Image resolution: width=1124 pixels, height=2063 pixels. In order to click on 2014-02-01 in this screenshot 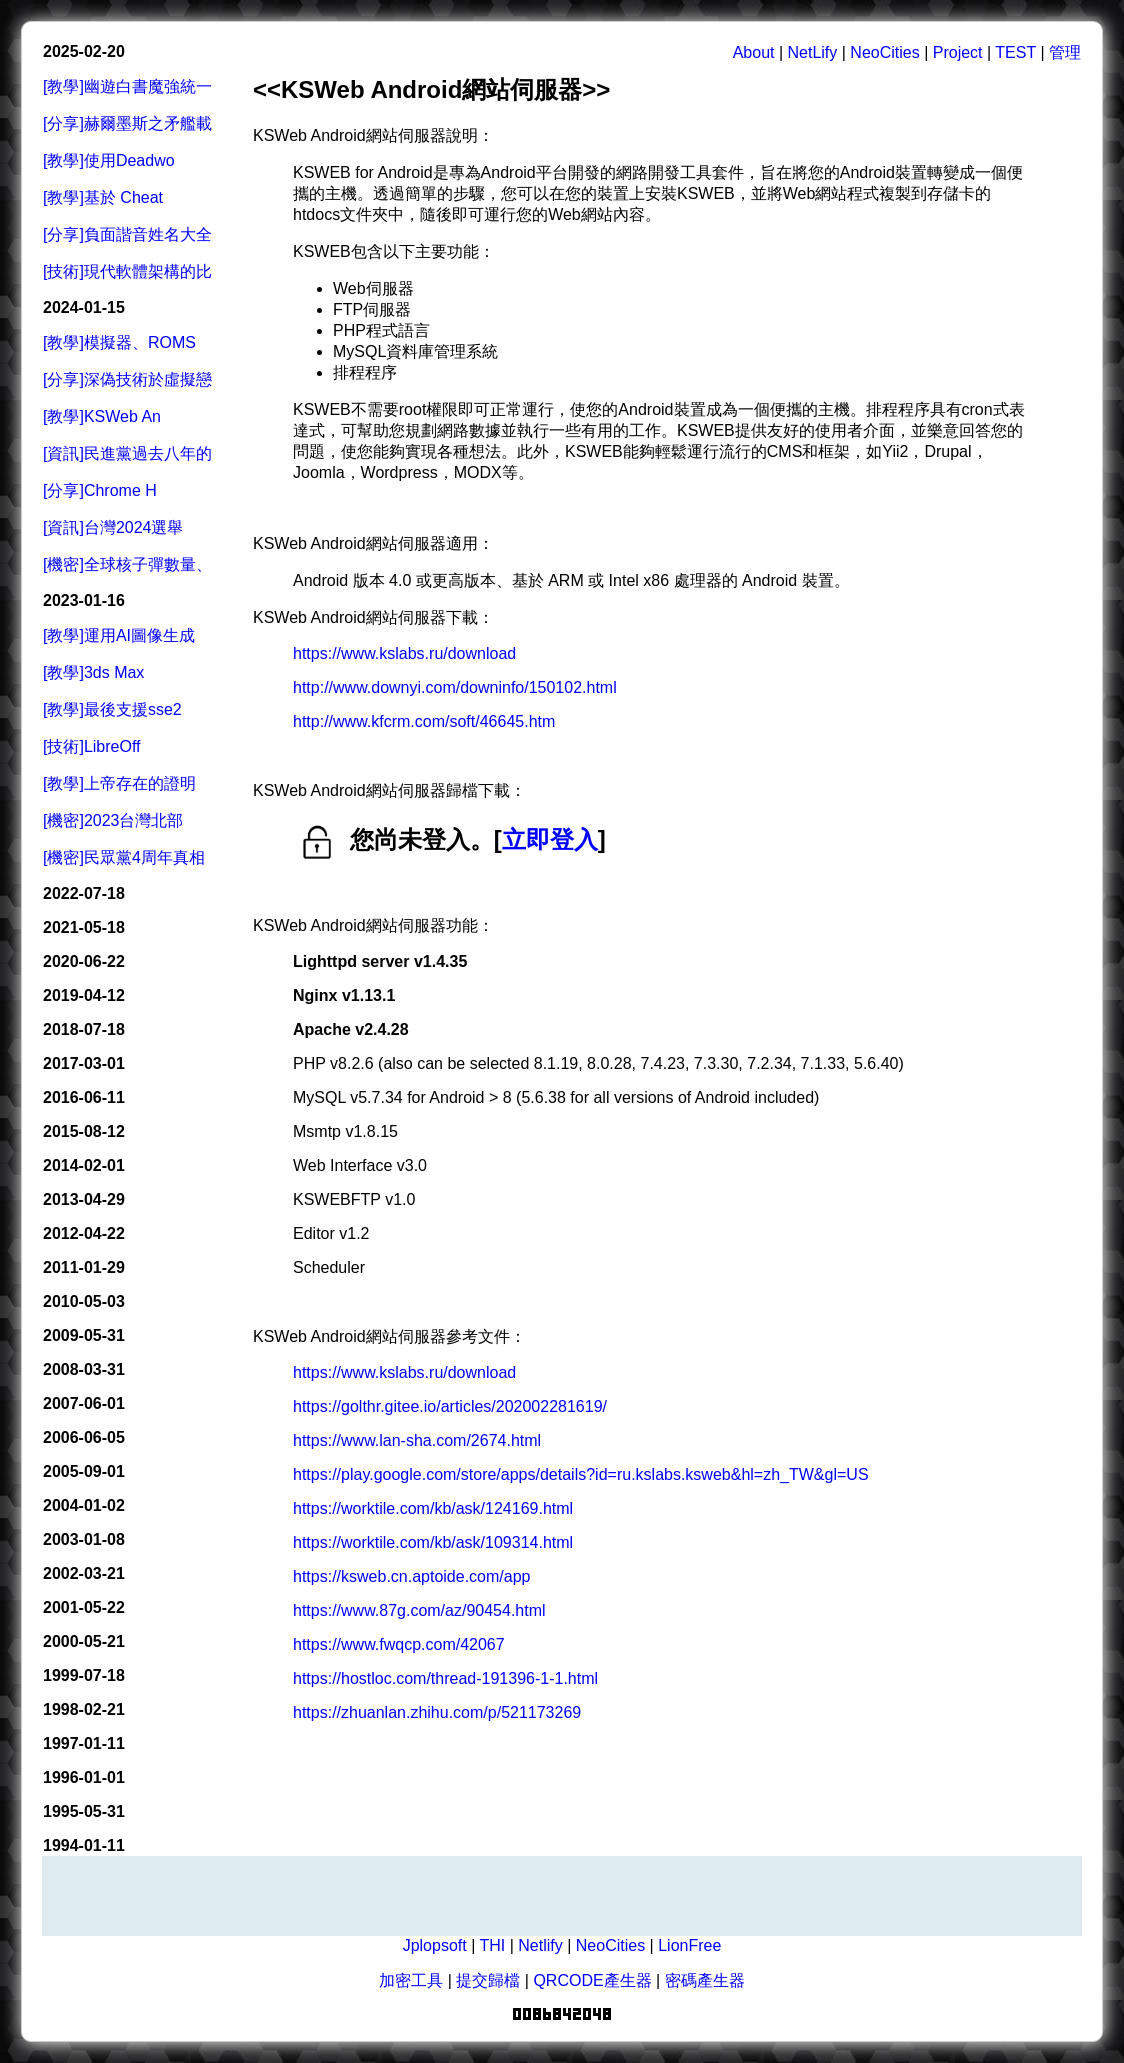, I will do `click(84, 1165)`.